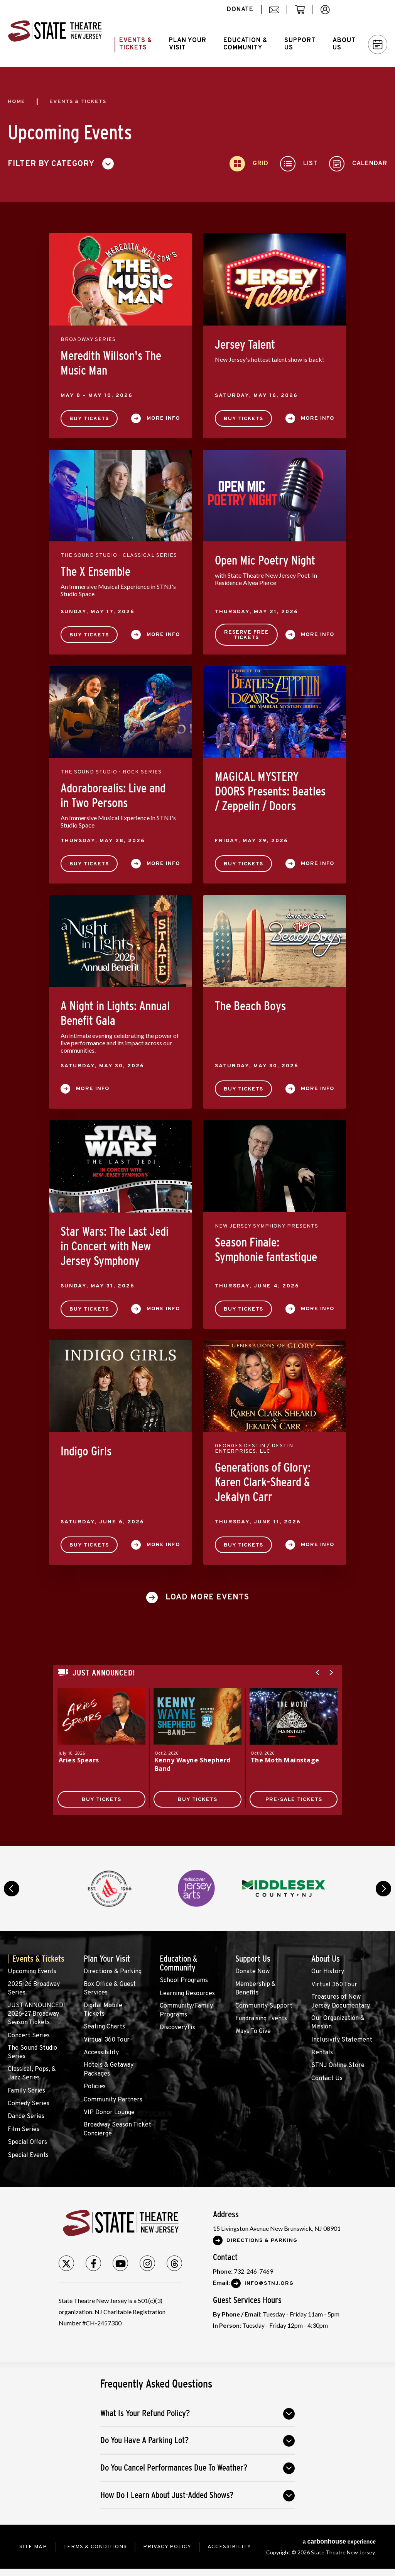 This screenshot has height=2576, width=395. What do you see at coordinates (55, 33) in the screenshot?
I see `State Theatre New Jersey` at bounding box center [55, 33].